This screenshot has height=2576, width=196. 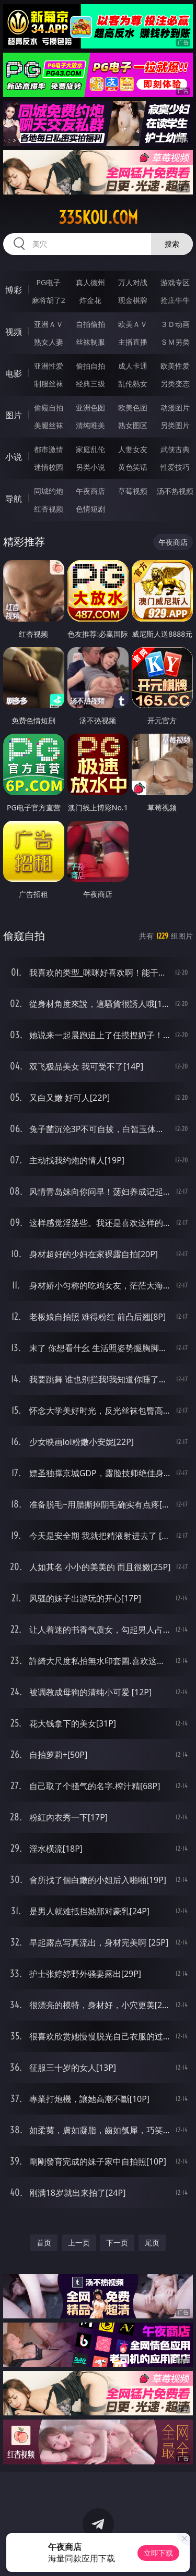 I want to click on 动漫图片, so click(x=175, y=407).